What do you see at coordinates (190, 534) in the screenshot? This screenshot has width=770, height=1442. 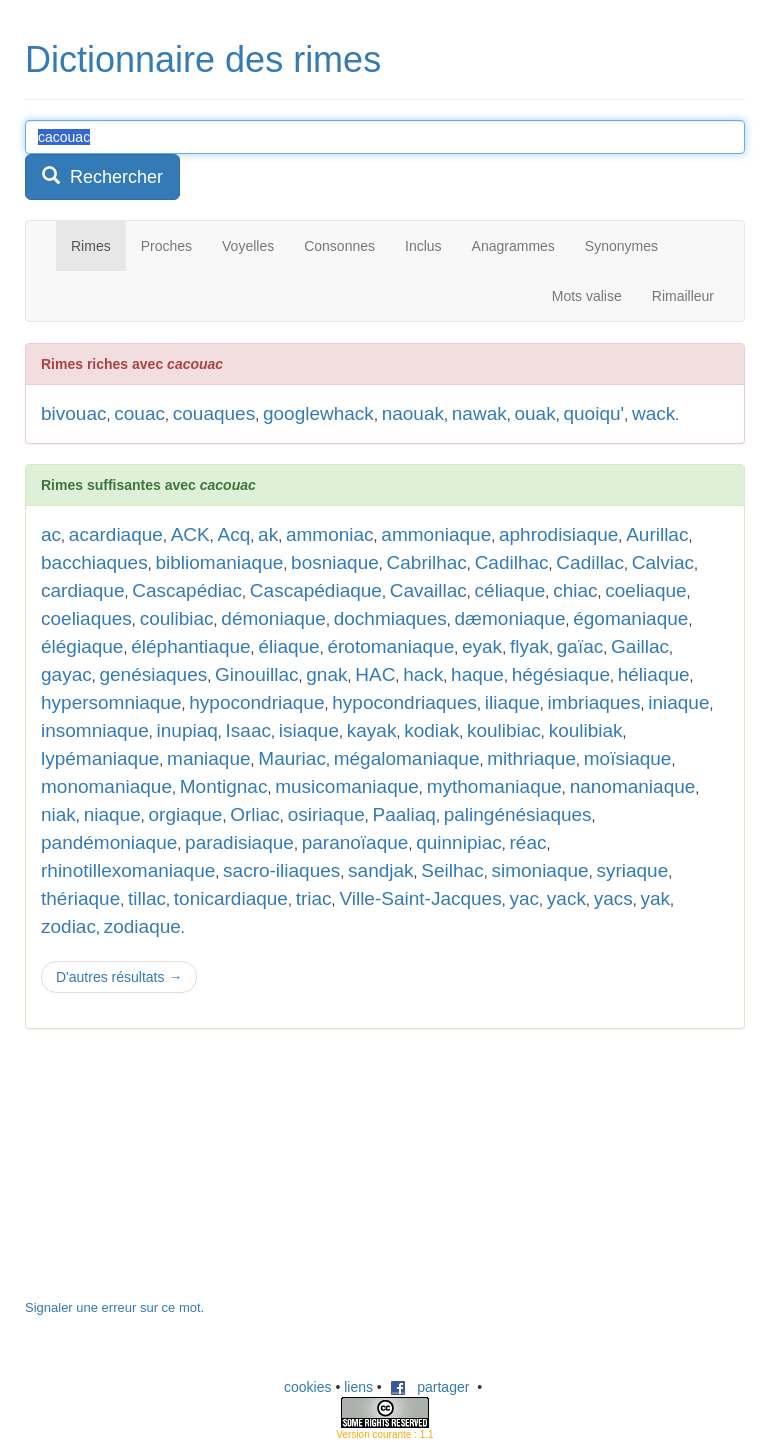 I see `ACK` at bounding box center [190, 534].